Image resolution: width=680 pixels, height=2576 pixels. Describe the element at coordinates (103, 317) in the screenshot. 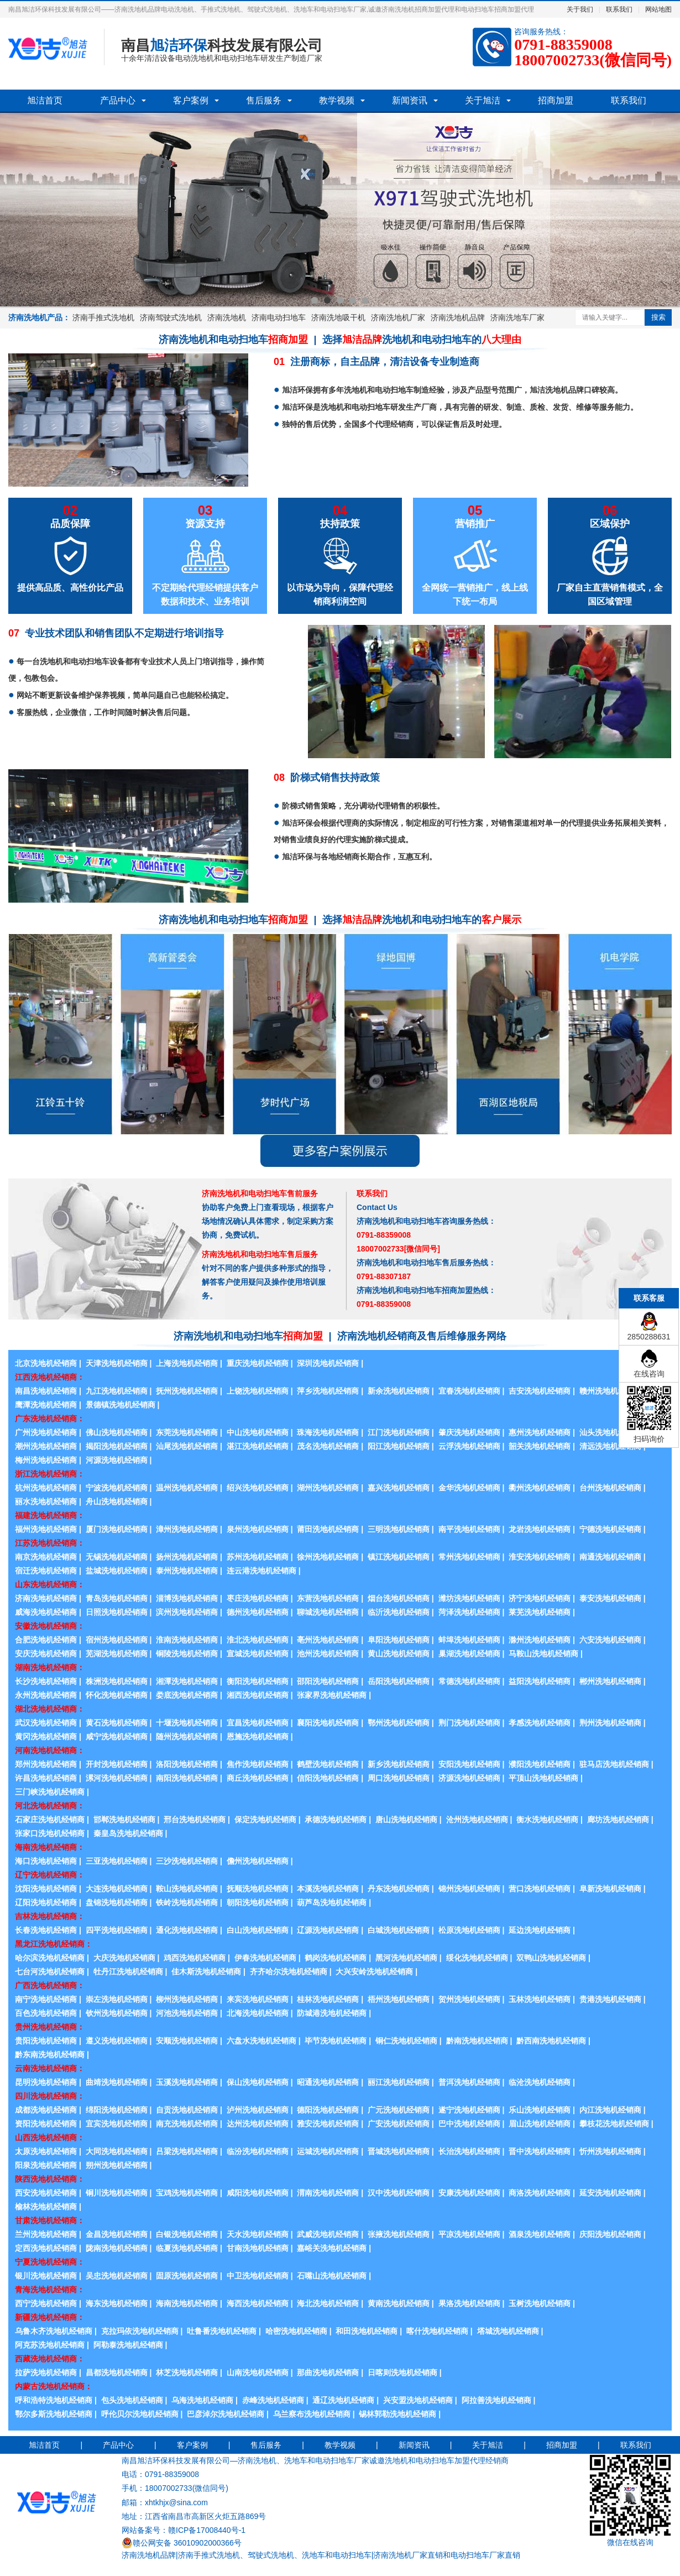

I see `济南手推式洗地机` at that location.